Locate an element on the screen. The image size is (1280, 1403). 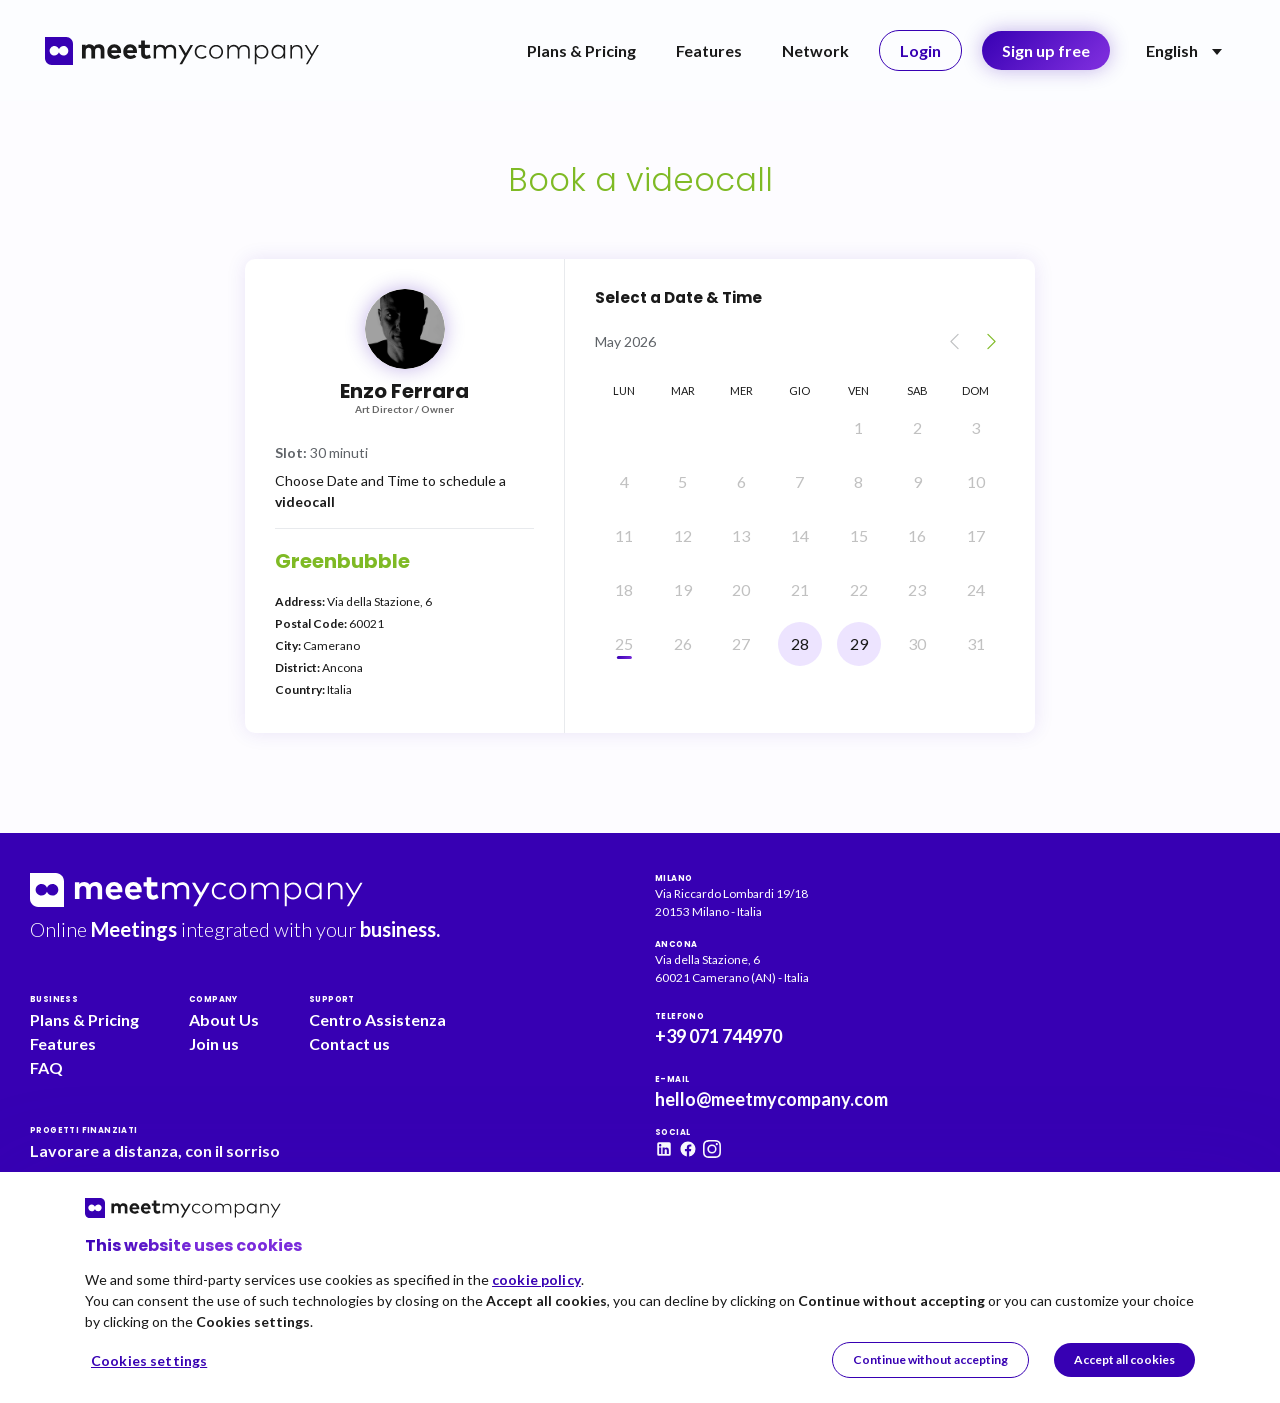
Network is located at coordinates (815, 50).